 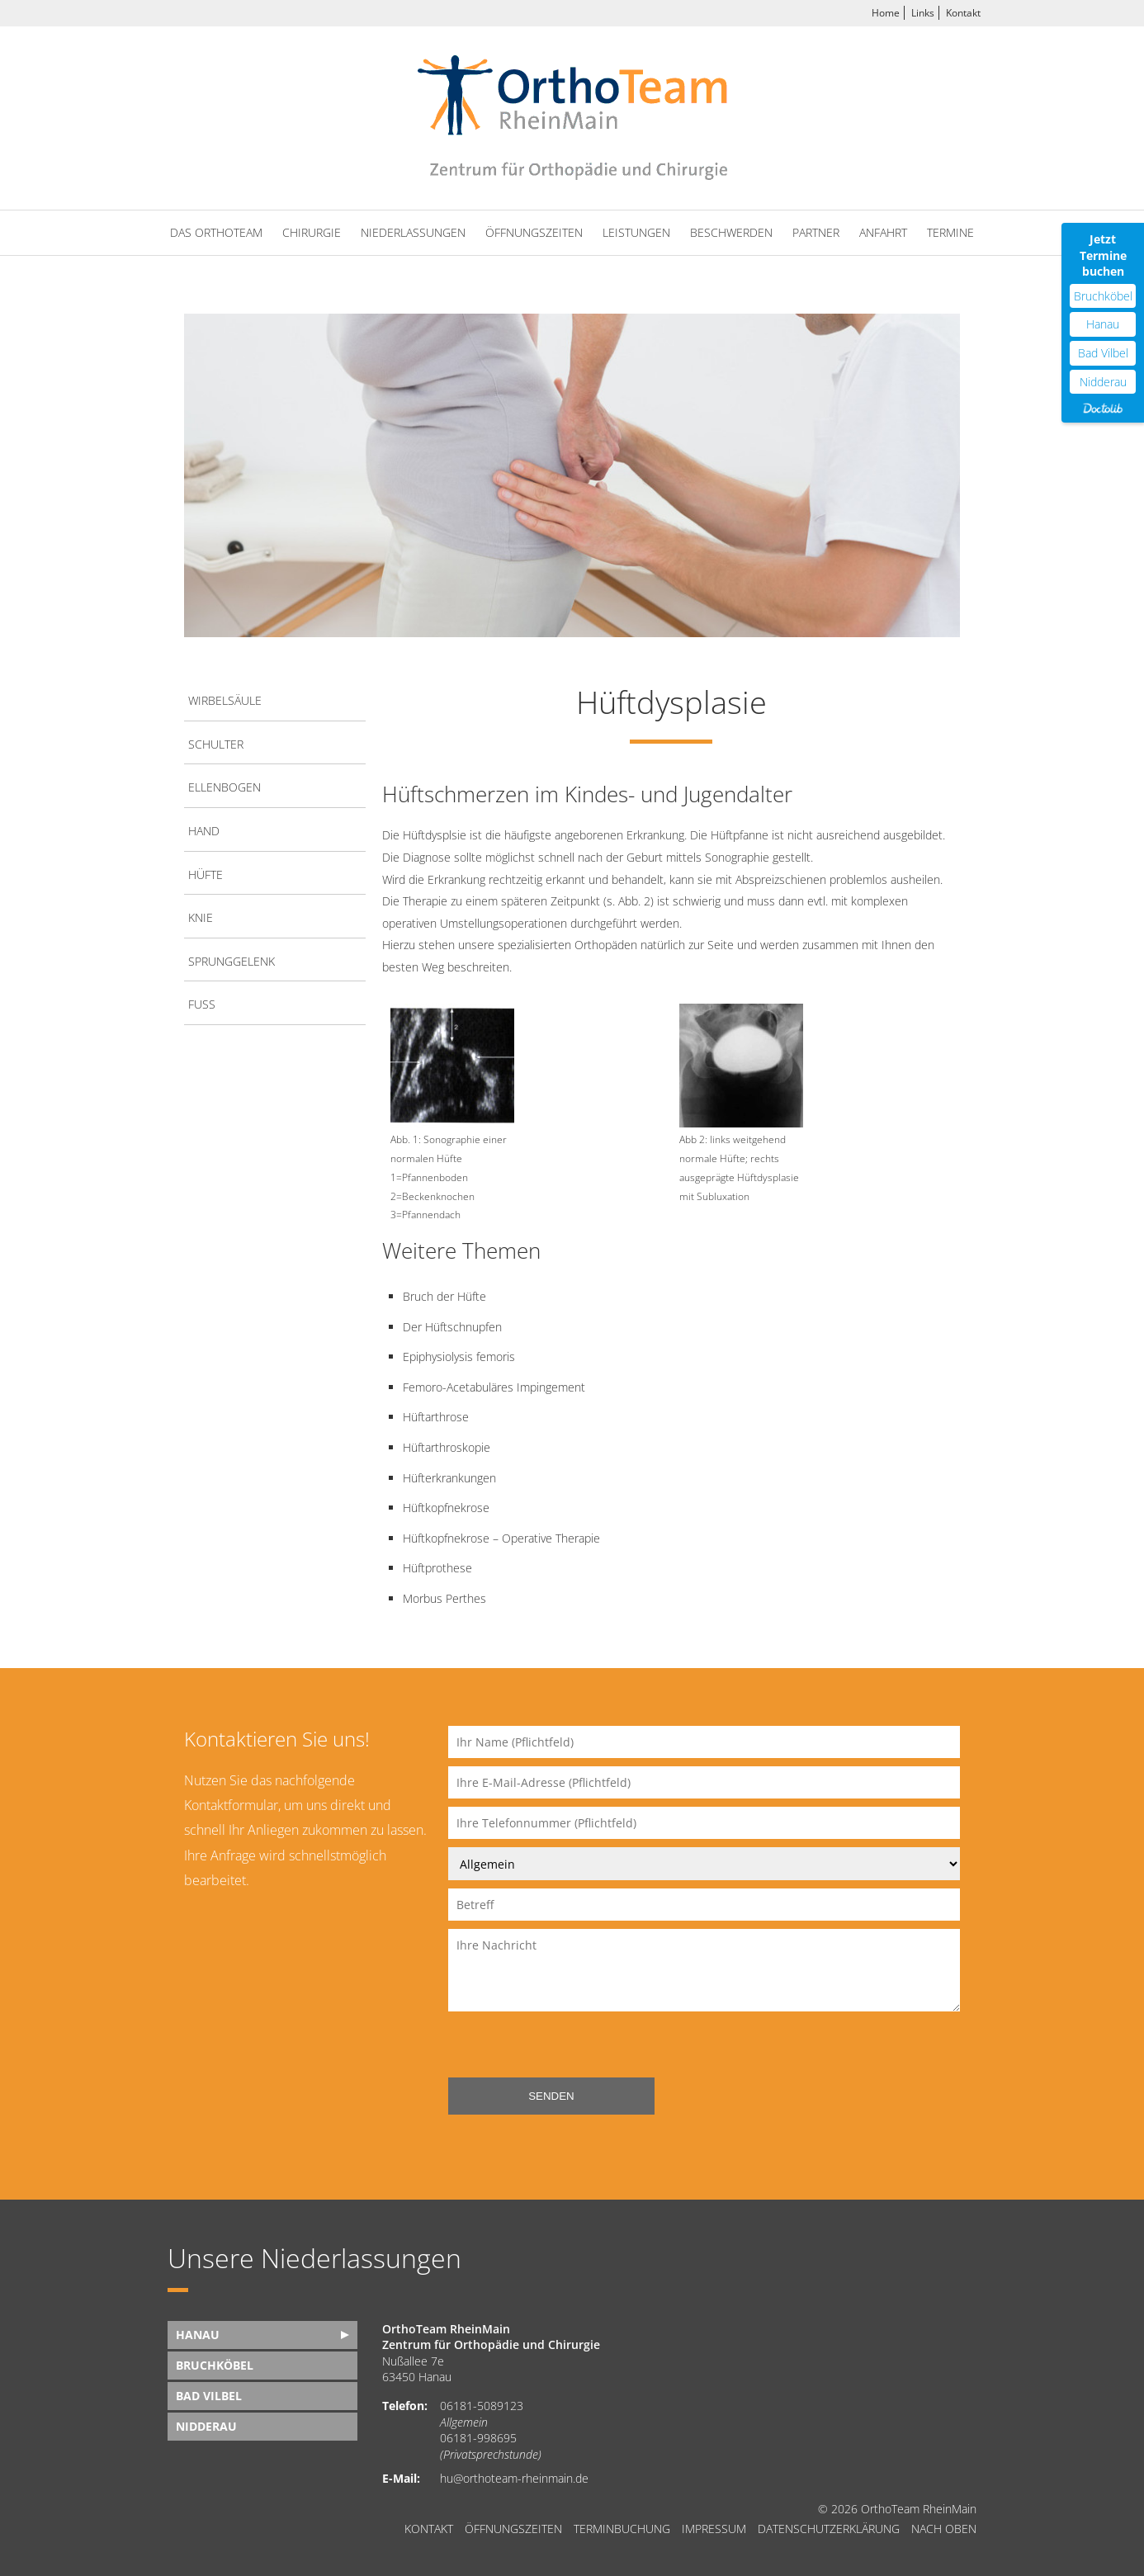 I want to click on Epiphysiolysis femoris, so click(x=459, y=1356).